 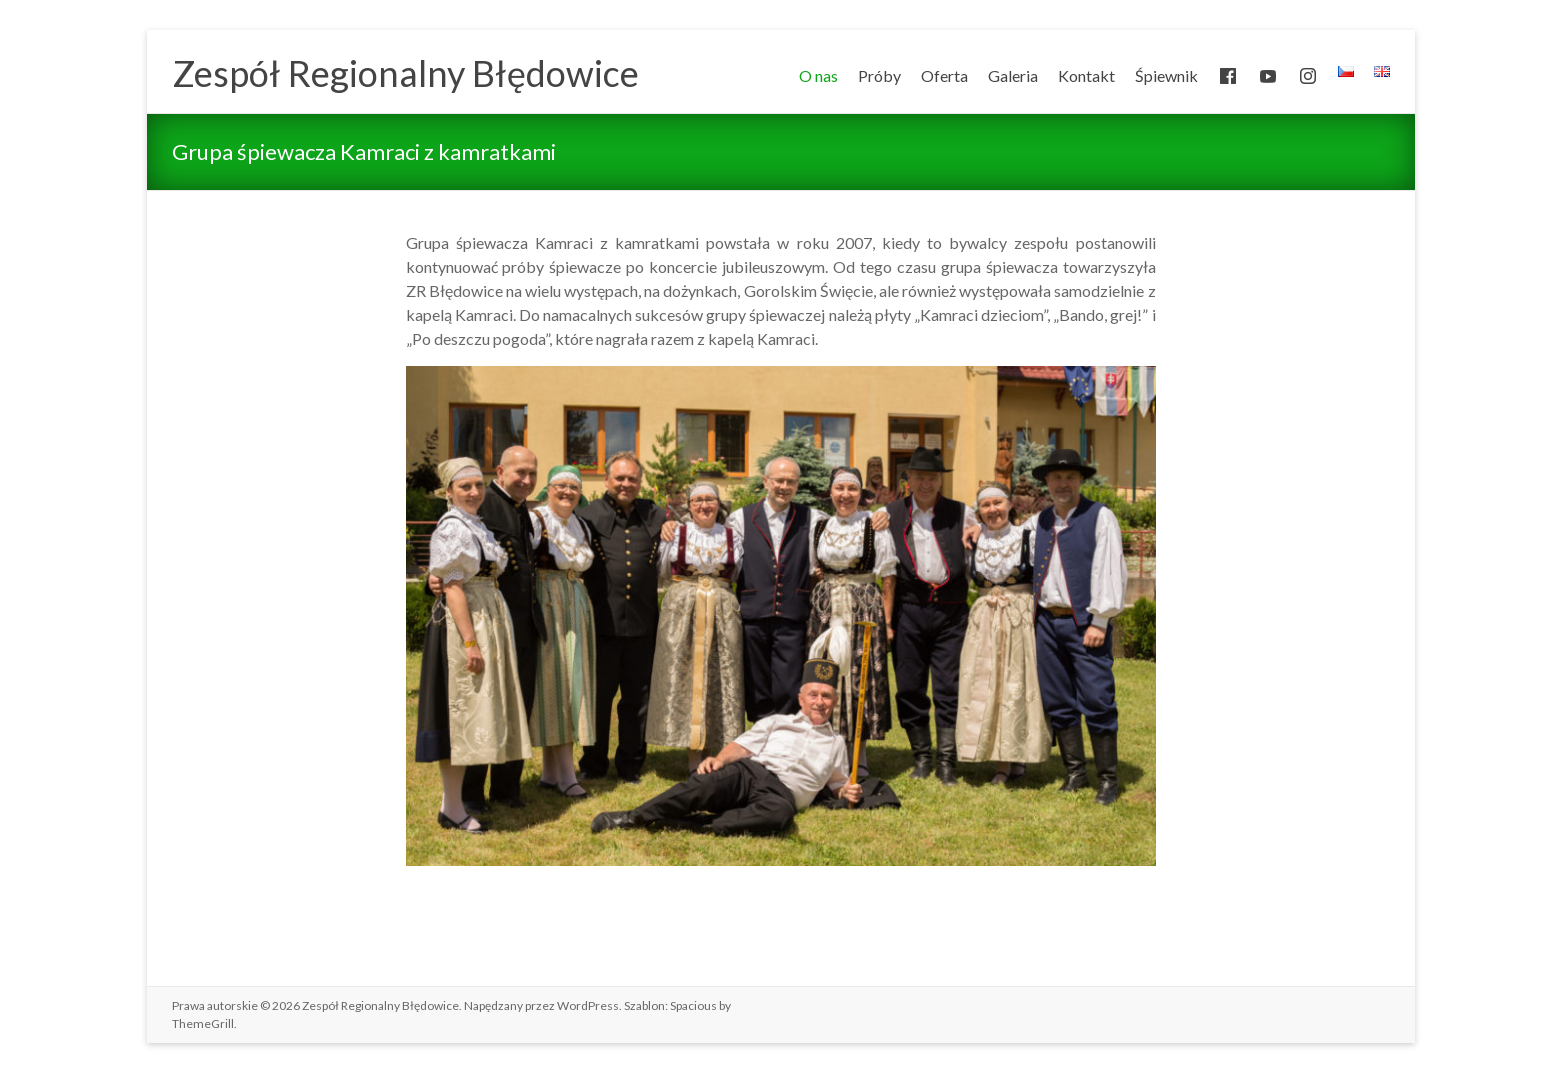 What do you see at coordinates (1166, 75) in the screenshot?
I see `Śpiewnik` at bounding box center [1166, 75].